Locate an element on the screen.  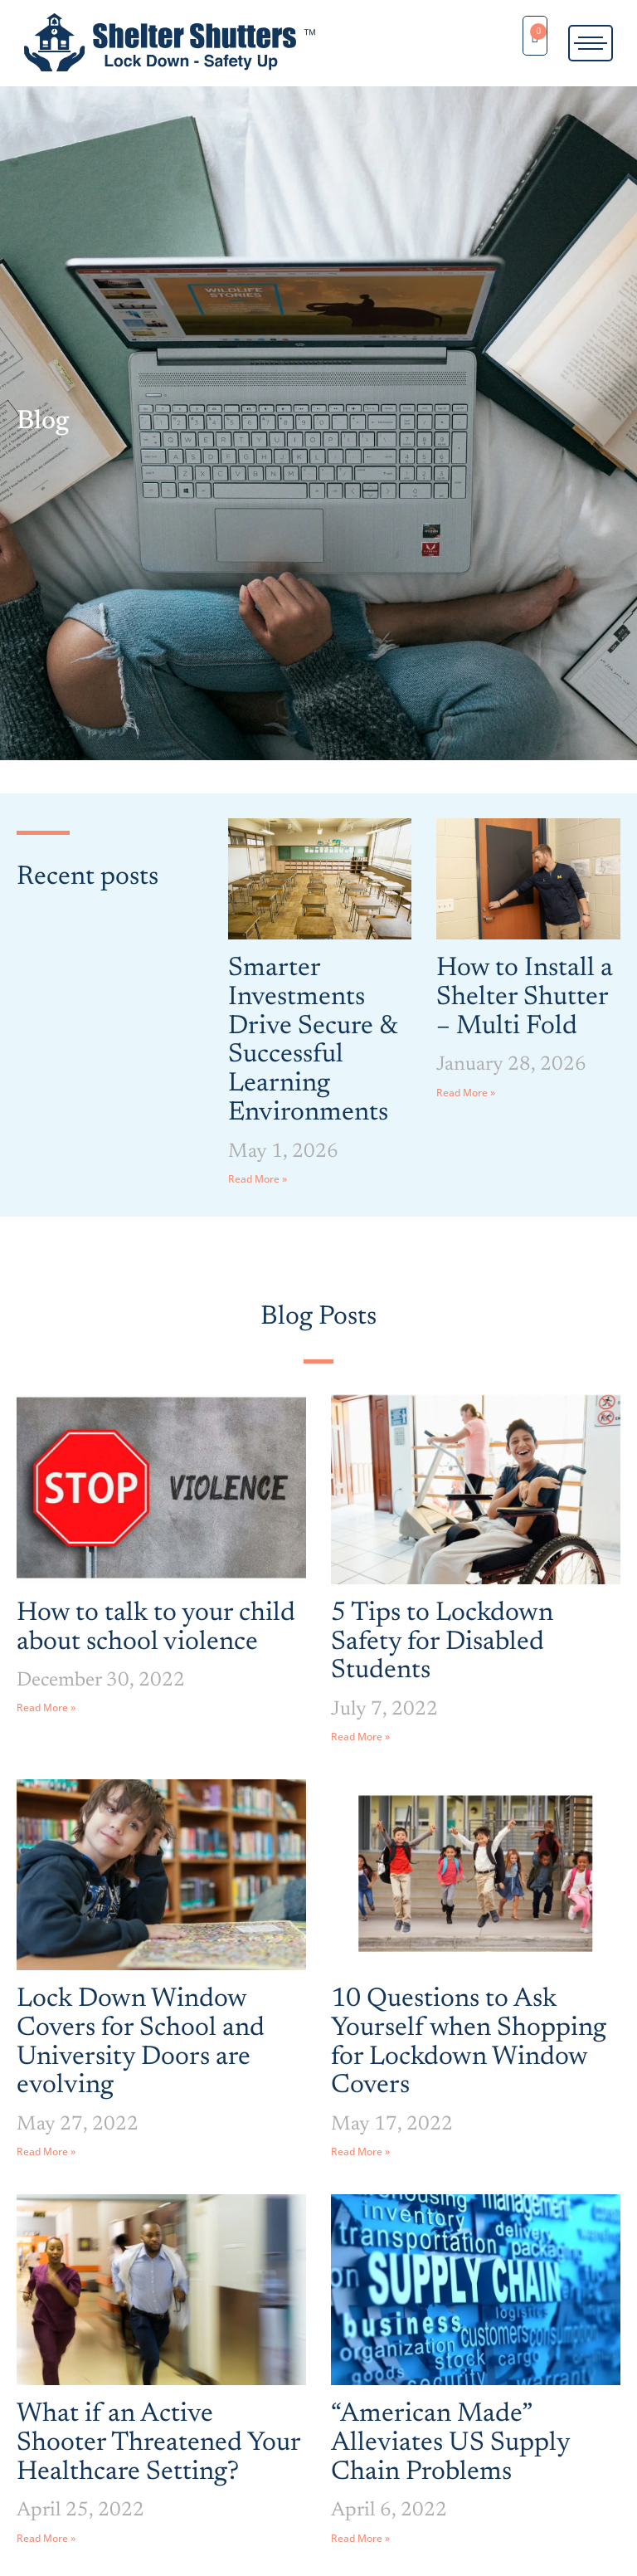
Read More » [Read more about Smarter Investments Drive Secure & Successful Learning Environments] is located at coordinates (257, 1179).